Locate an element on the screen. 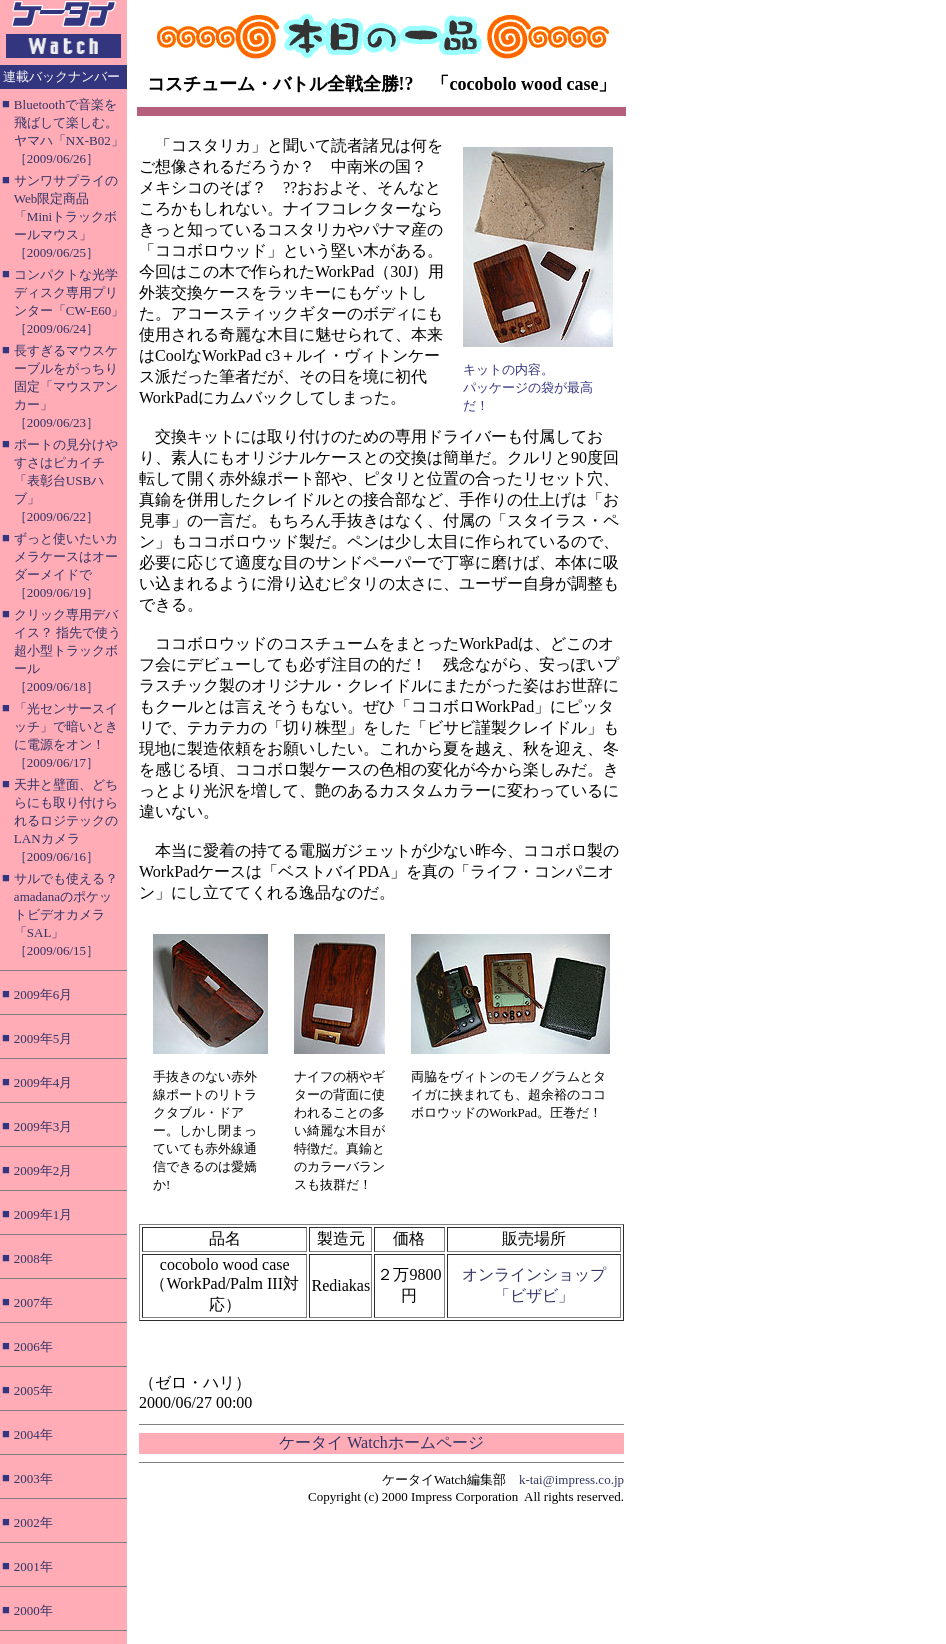 The image size is (946, 1644). 2006年 is located at coordinates (33, 1346).